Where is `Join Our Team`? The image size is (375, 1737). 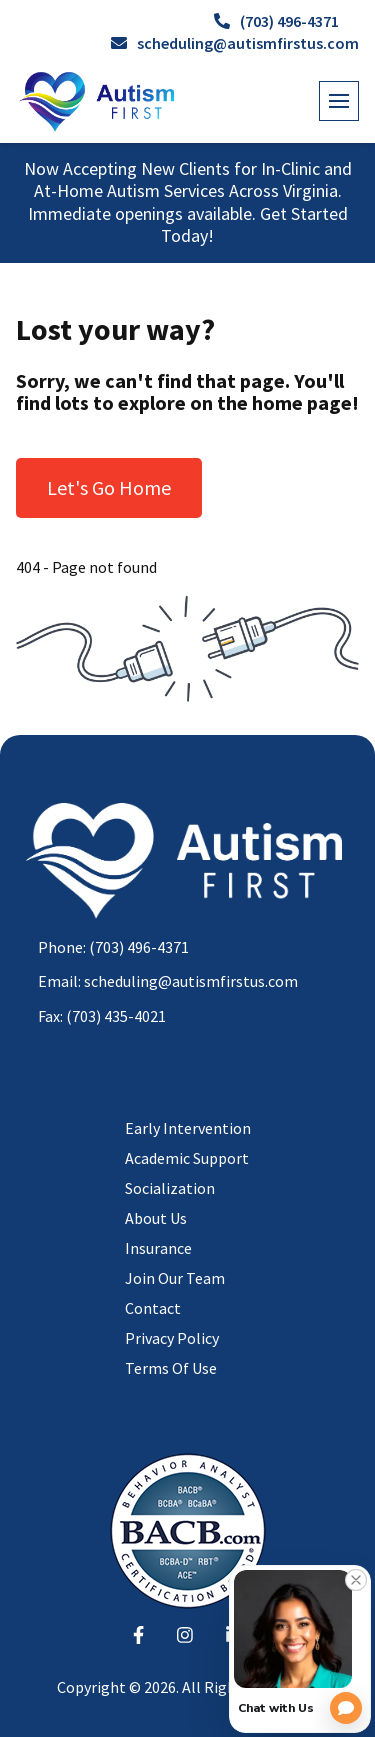
Join Our Team is located at coordinates (175, 1278).